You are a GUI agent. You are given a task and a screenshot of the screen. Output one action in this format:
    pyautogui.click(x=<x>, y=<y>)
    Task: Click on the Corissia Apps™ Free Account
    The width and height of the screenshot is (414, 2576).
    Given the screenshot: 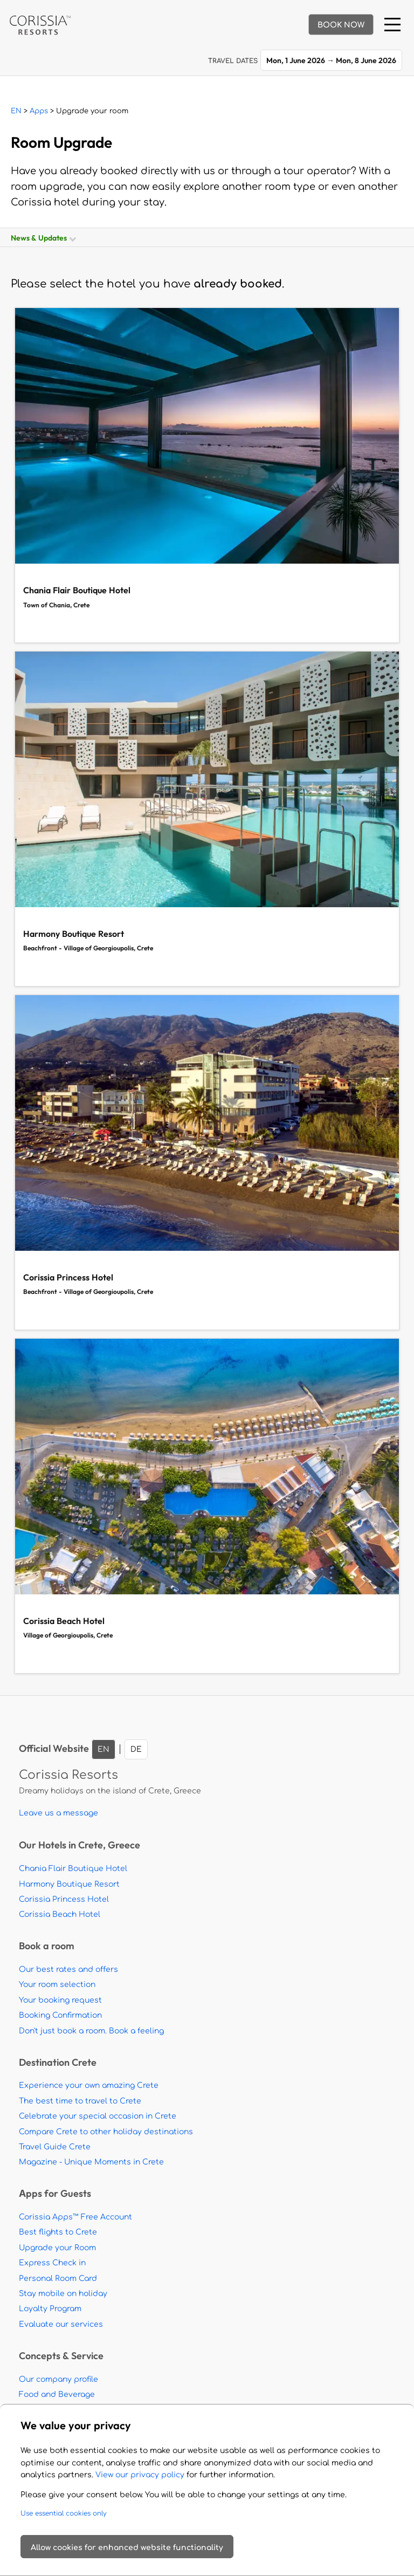 What is the action you would take?
    pyautogui.click(x=75, y=2217)
    